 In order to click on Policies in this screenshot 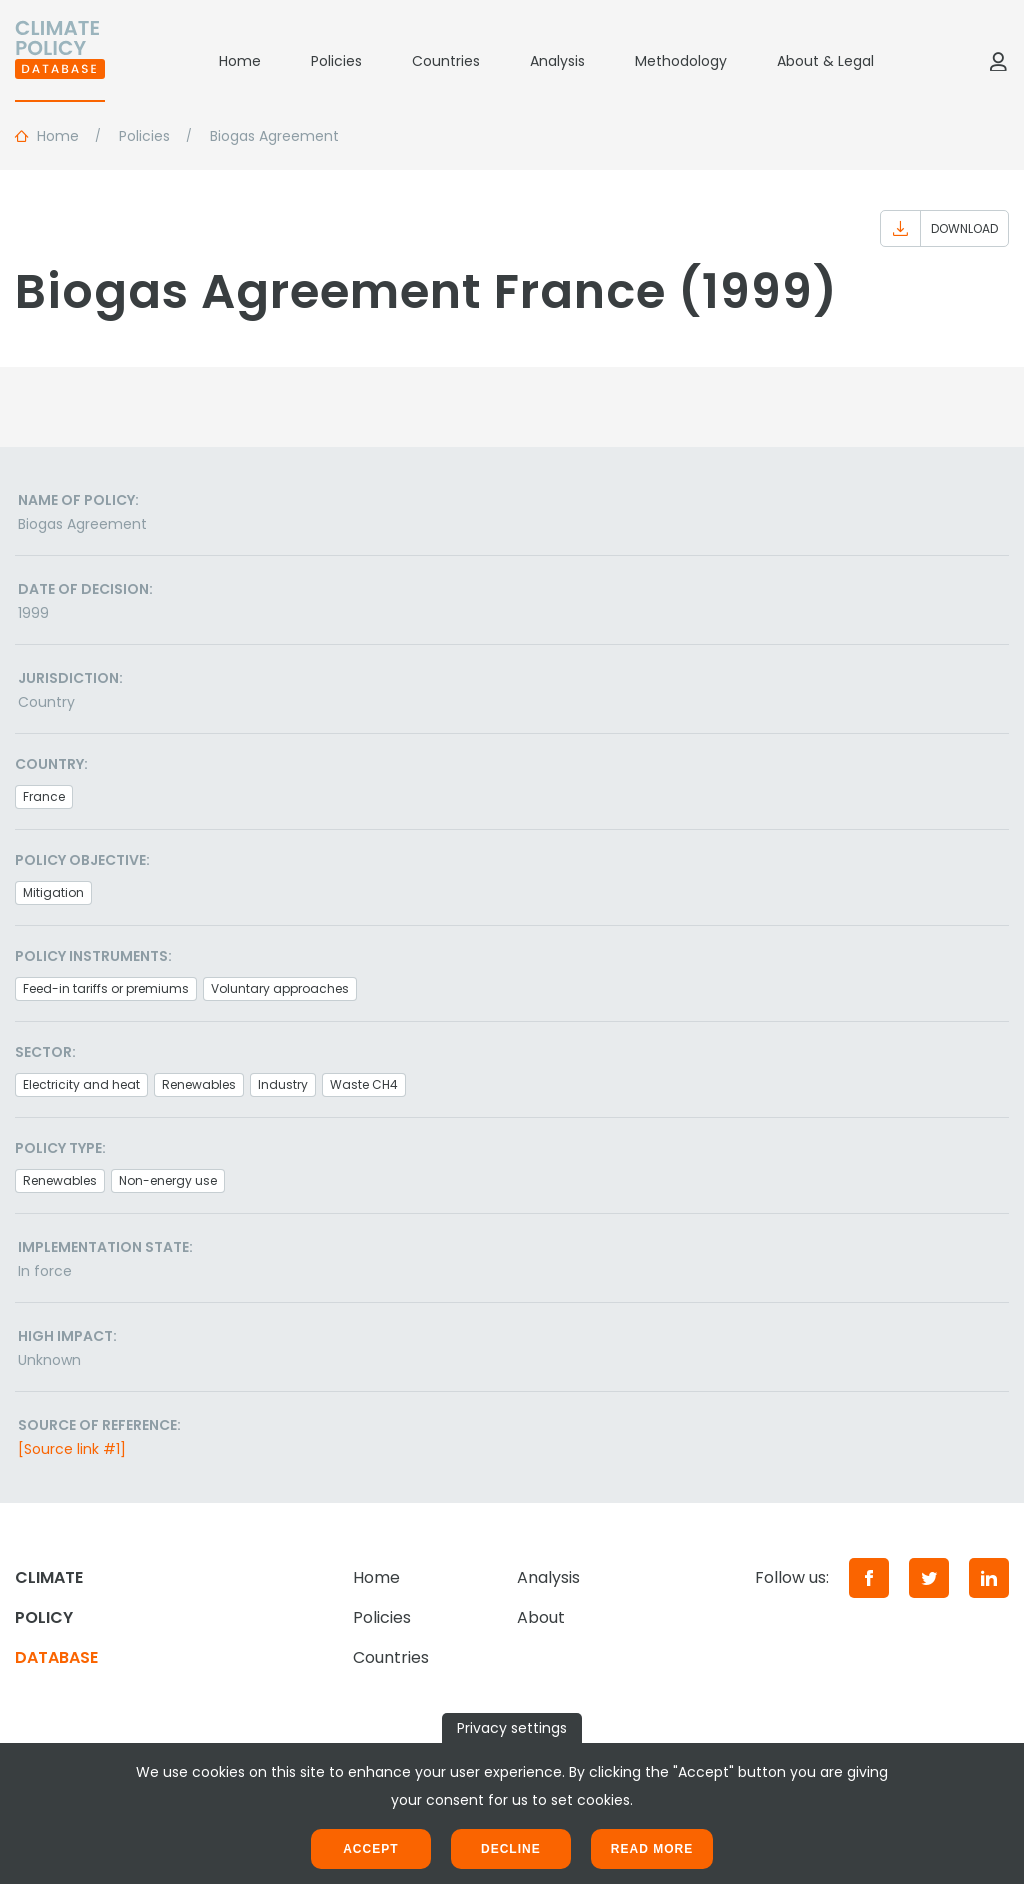, I will do `click(336, 61)`.